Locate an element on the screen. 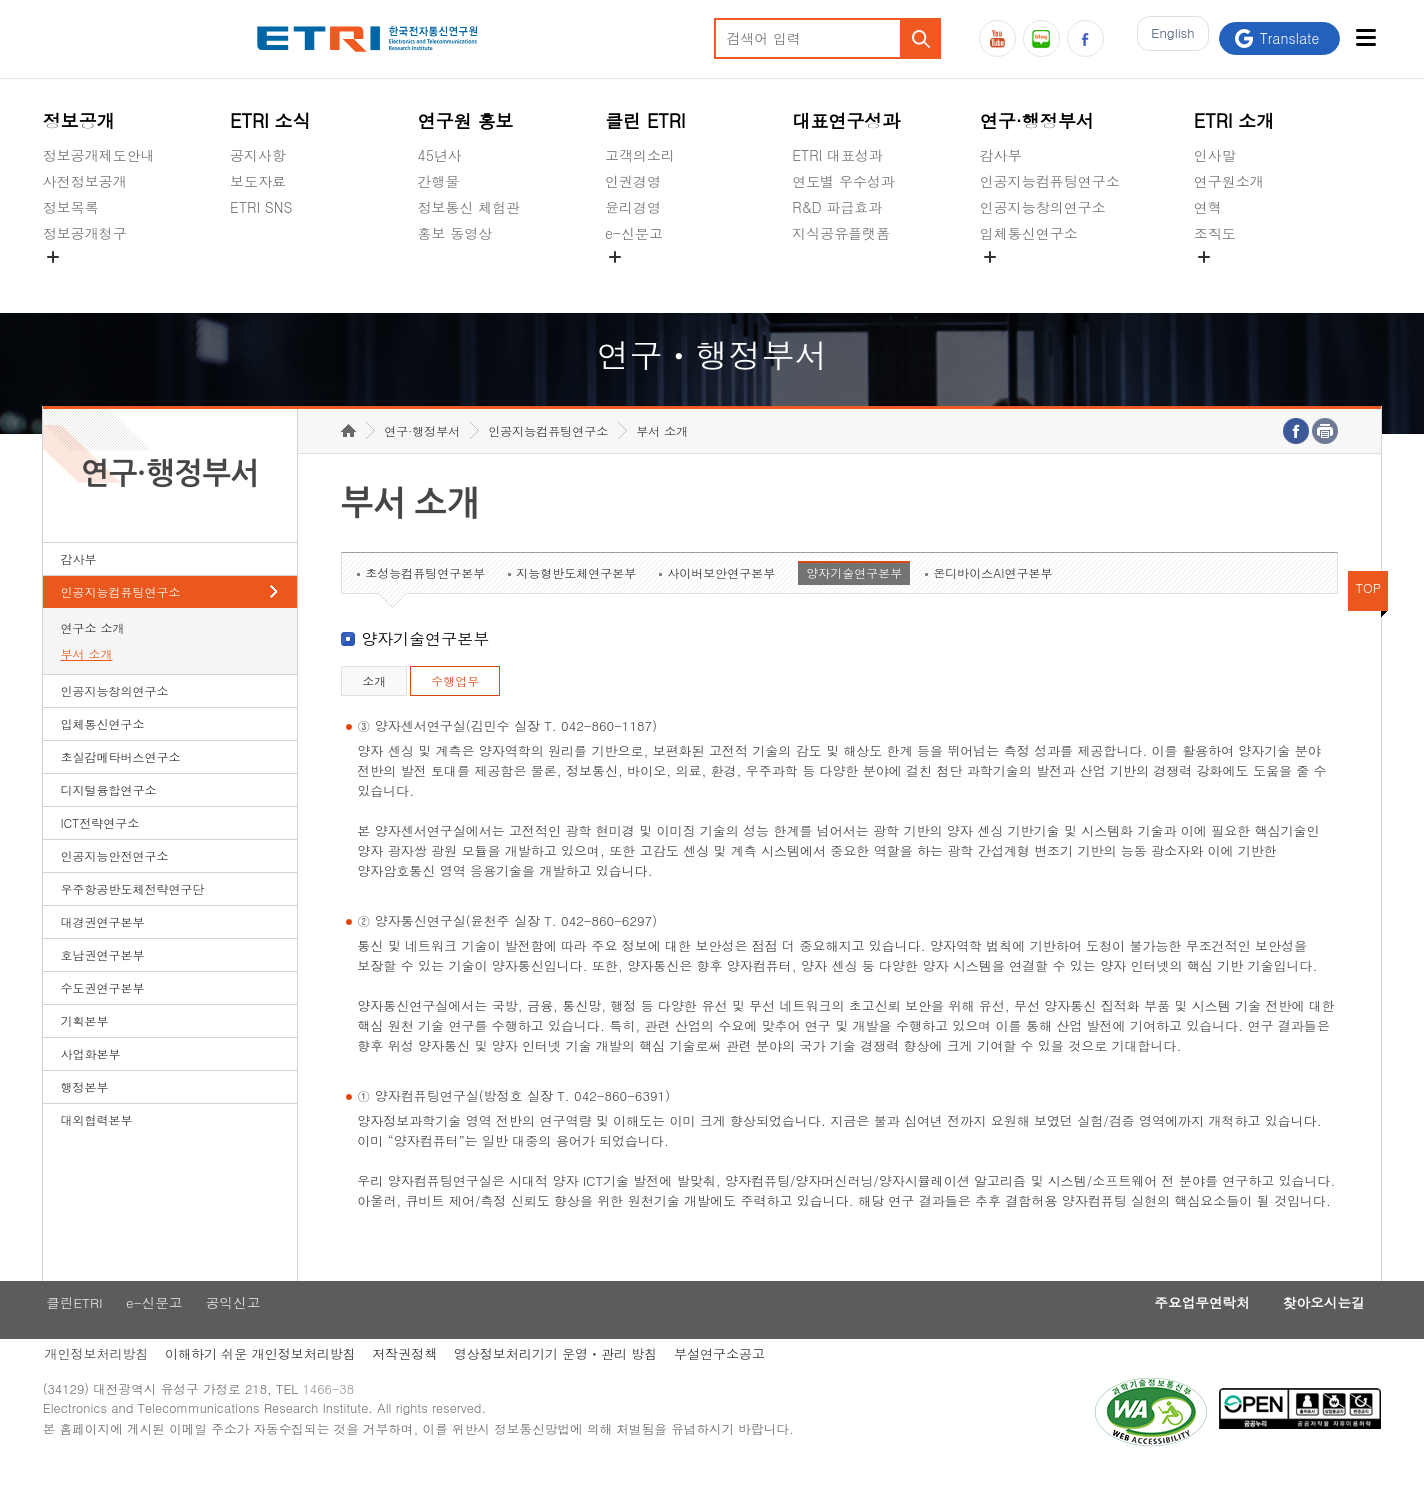 Image resolution: width=1424 pixels, height=1504 pixels. 감사부 is located at coordinates (1001, 155).